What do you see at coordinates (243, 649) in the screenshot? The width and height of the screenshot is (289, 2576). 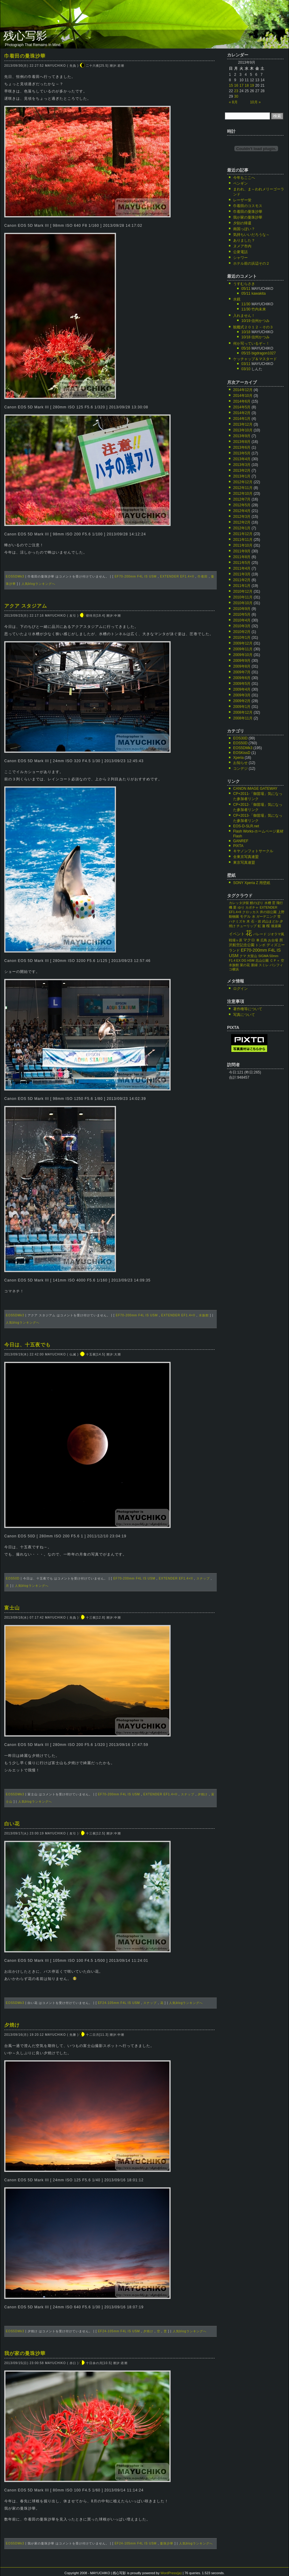 I see `2009年11月` at bounding box center [243, 649].